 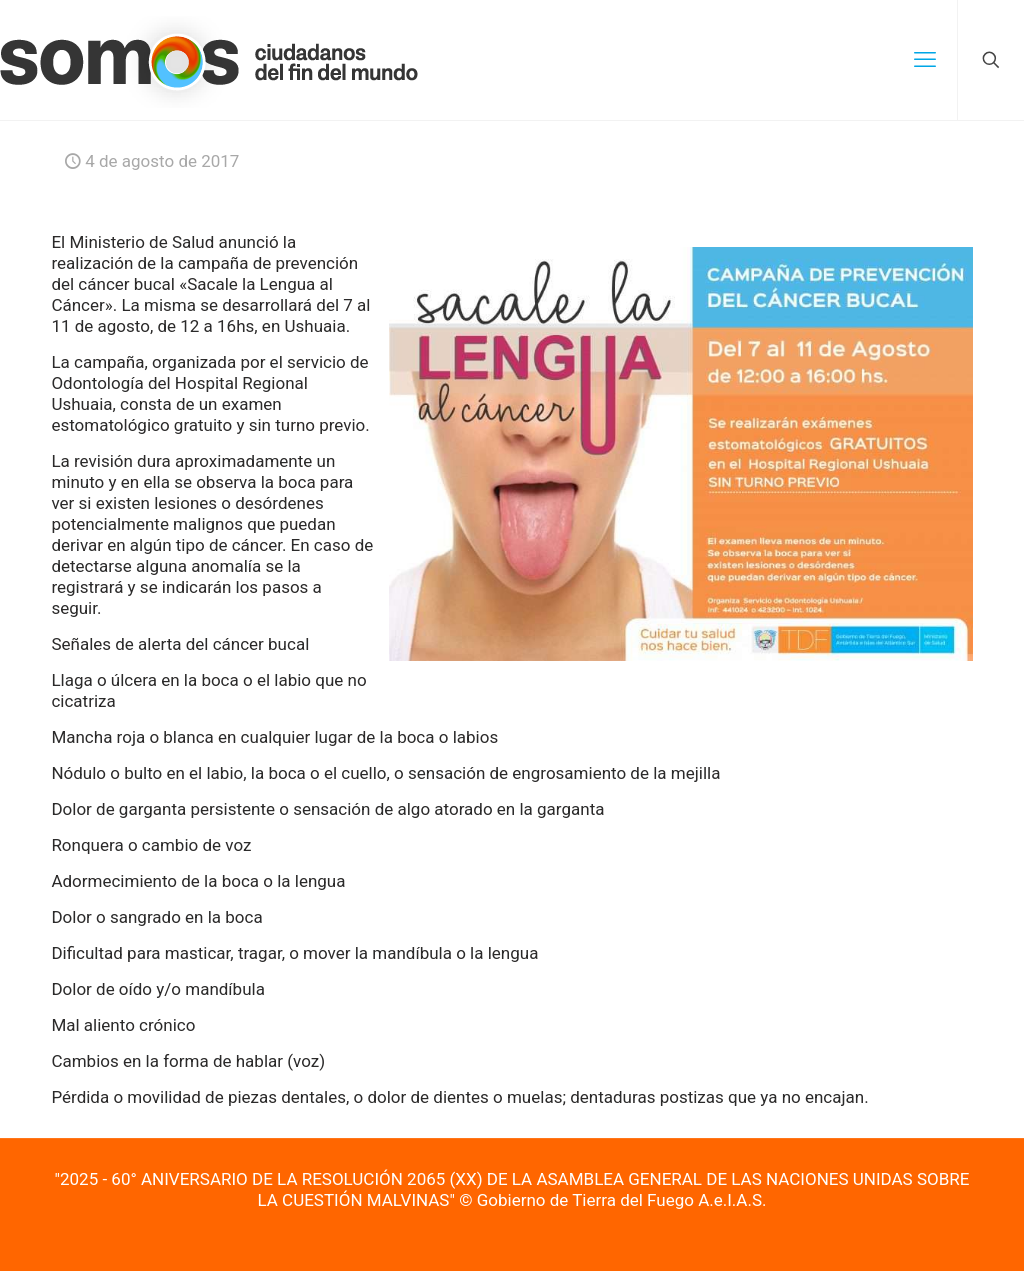 I want to click on [mobile menu], so click(x=925, y=60).